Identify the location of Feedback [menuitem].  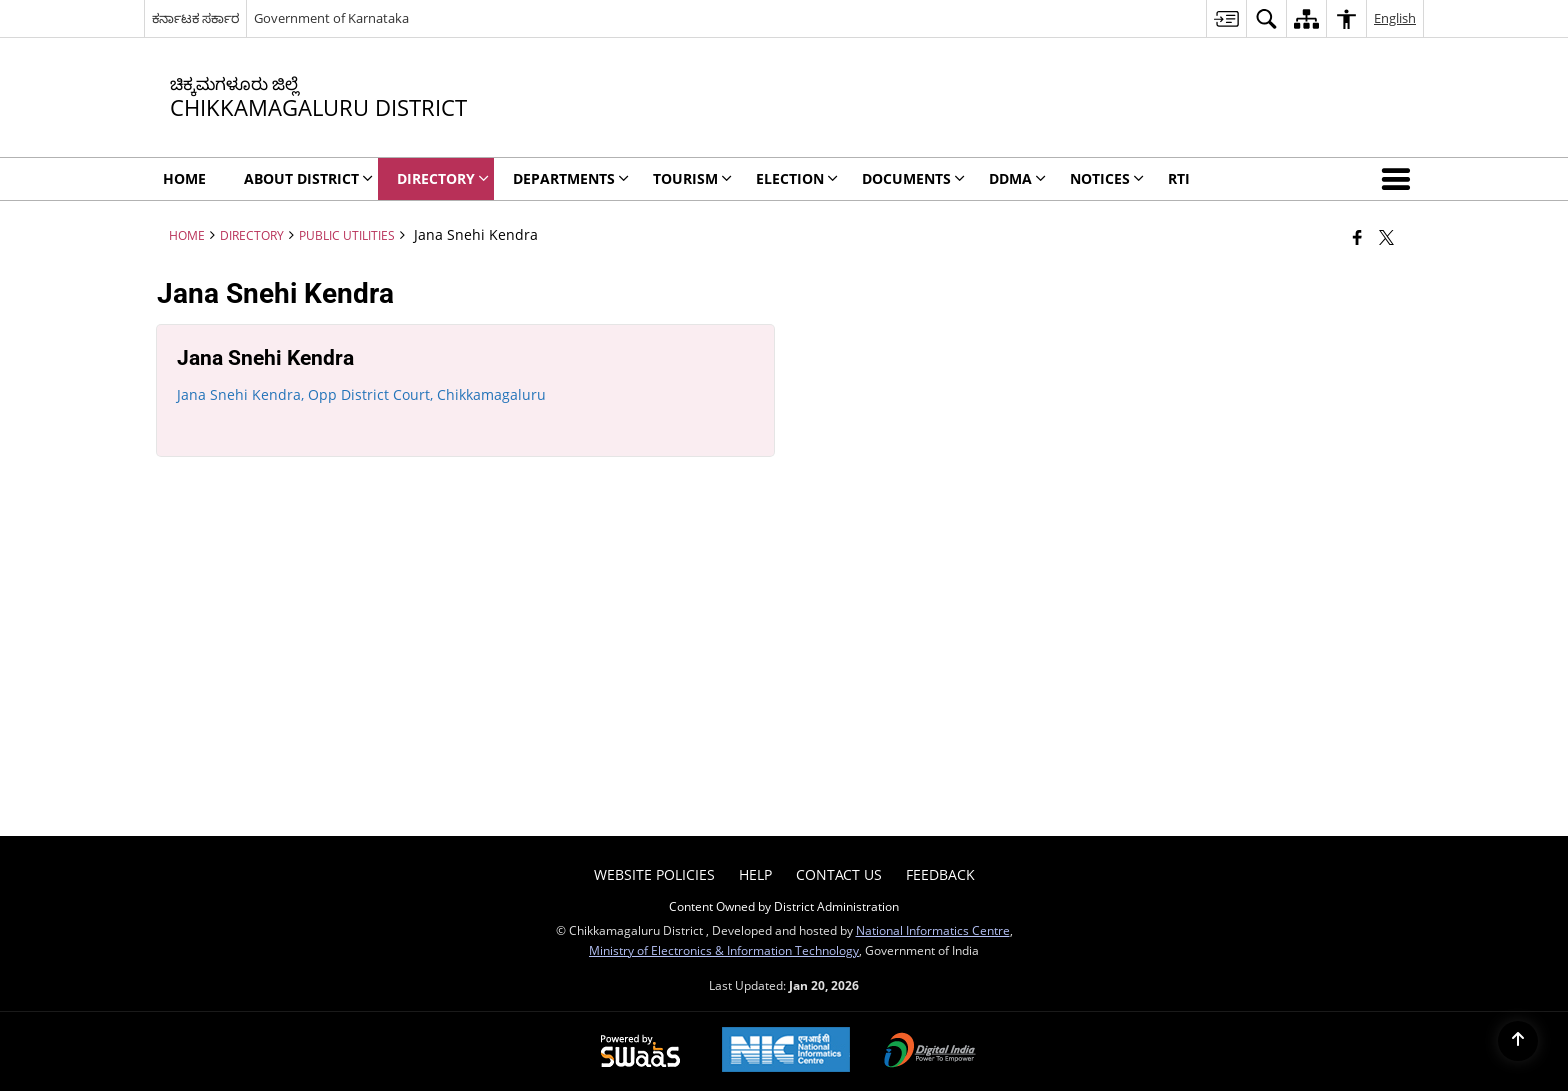
(940, 874).